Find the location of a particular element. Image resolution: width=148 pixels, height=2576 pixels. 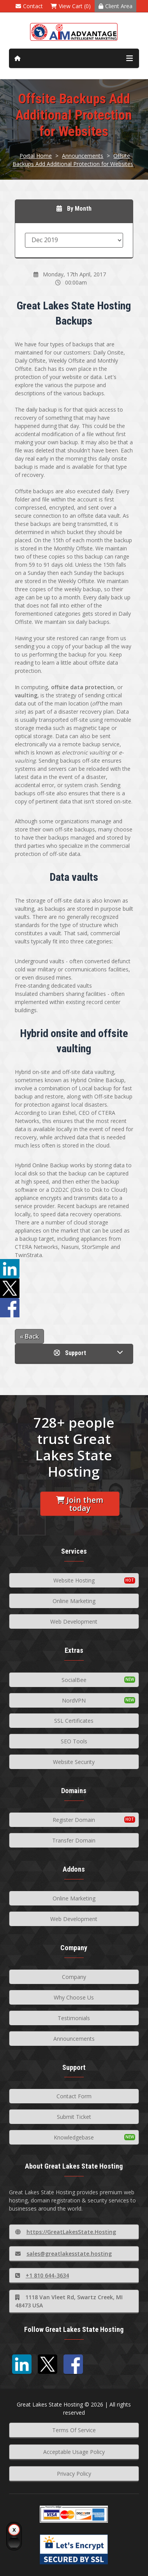

View Cart (0) is located at coordinates (71, 6).